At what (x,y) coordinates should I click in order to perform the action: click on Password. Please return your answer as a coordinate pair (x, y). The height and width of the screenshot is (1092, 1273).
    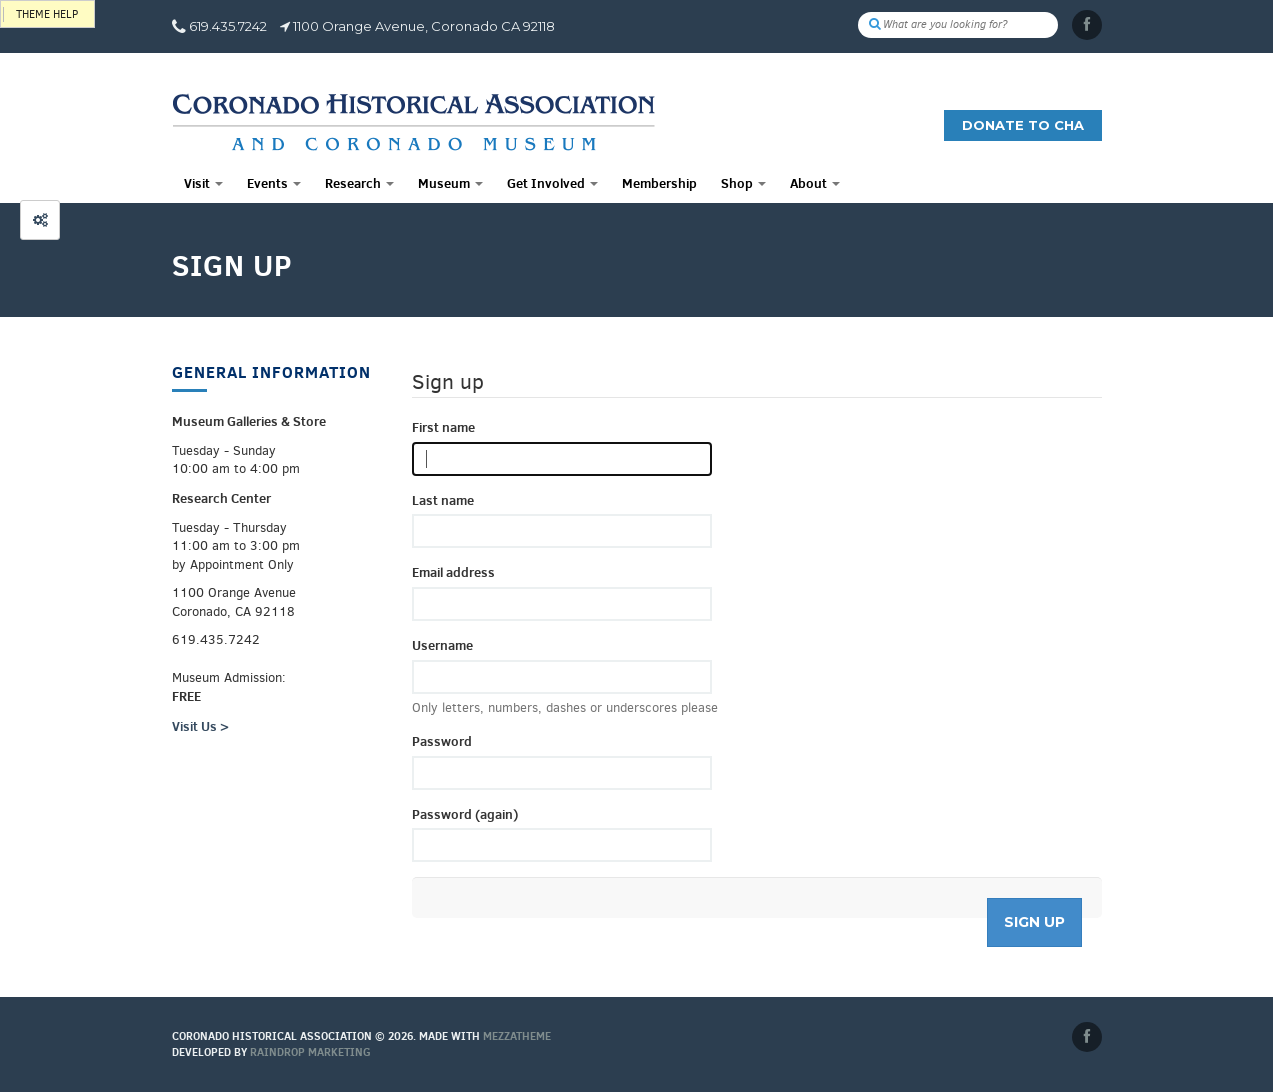
    Looking at the image, I should click on (442, 741).